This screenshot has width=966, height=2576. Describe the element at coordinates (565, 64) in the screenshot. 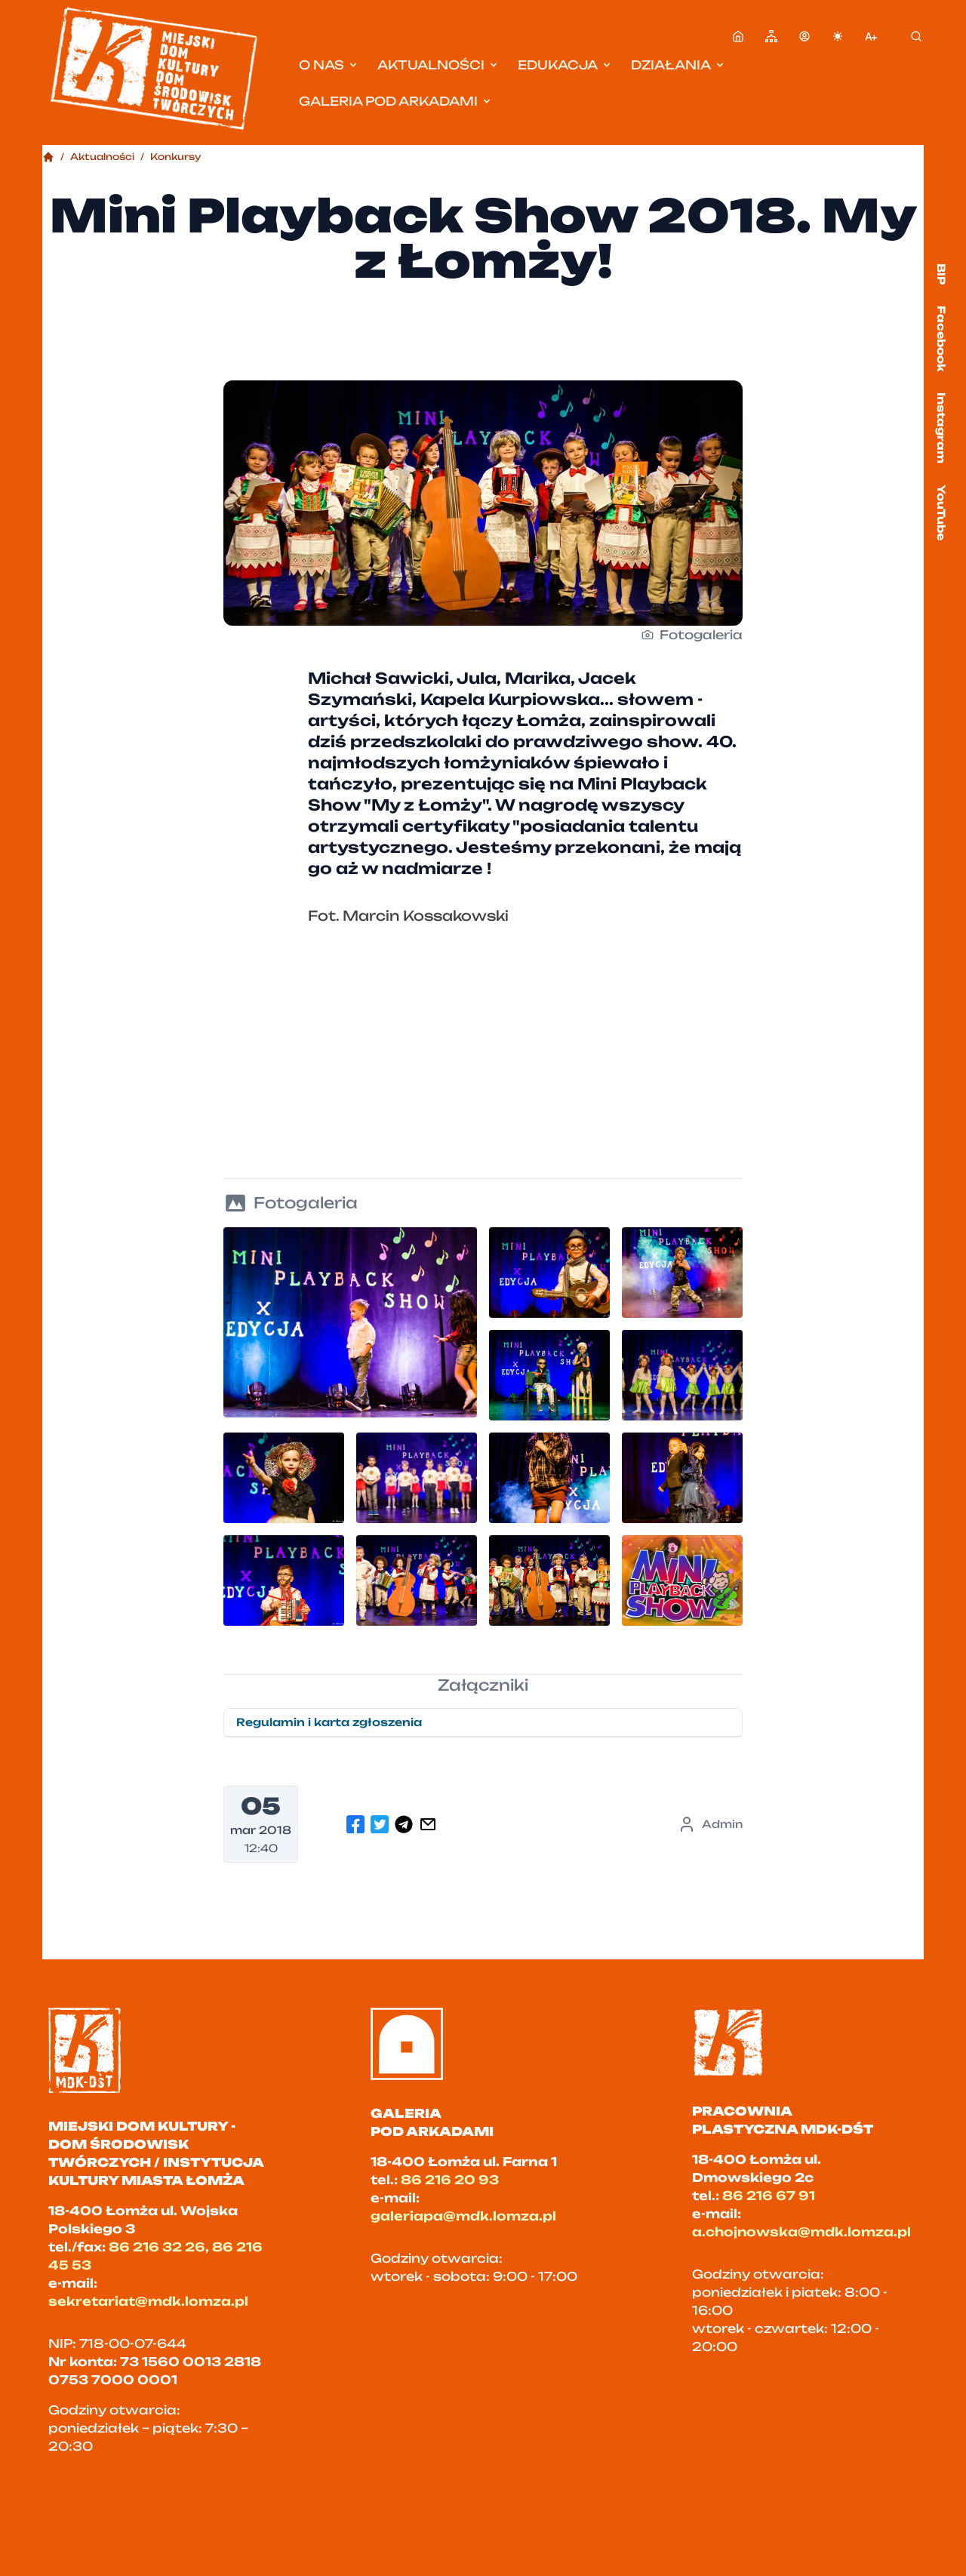

I see `Edukacja` at that location.